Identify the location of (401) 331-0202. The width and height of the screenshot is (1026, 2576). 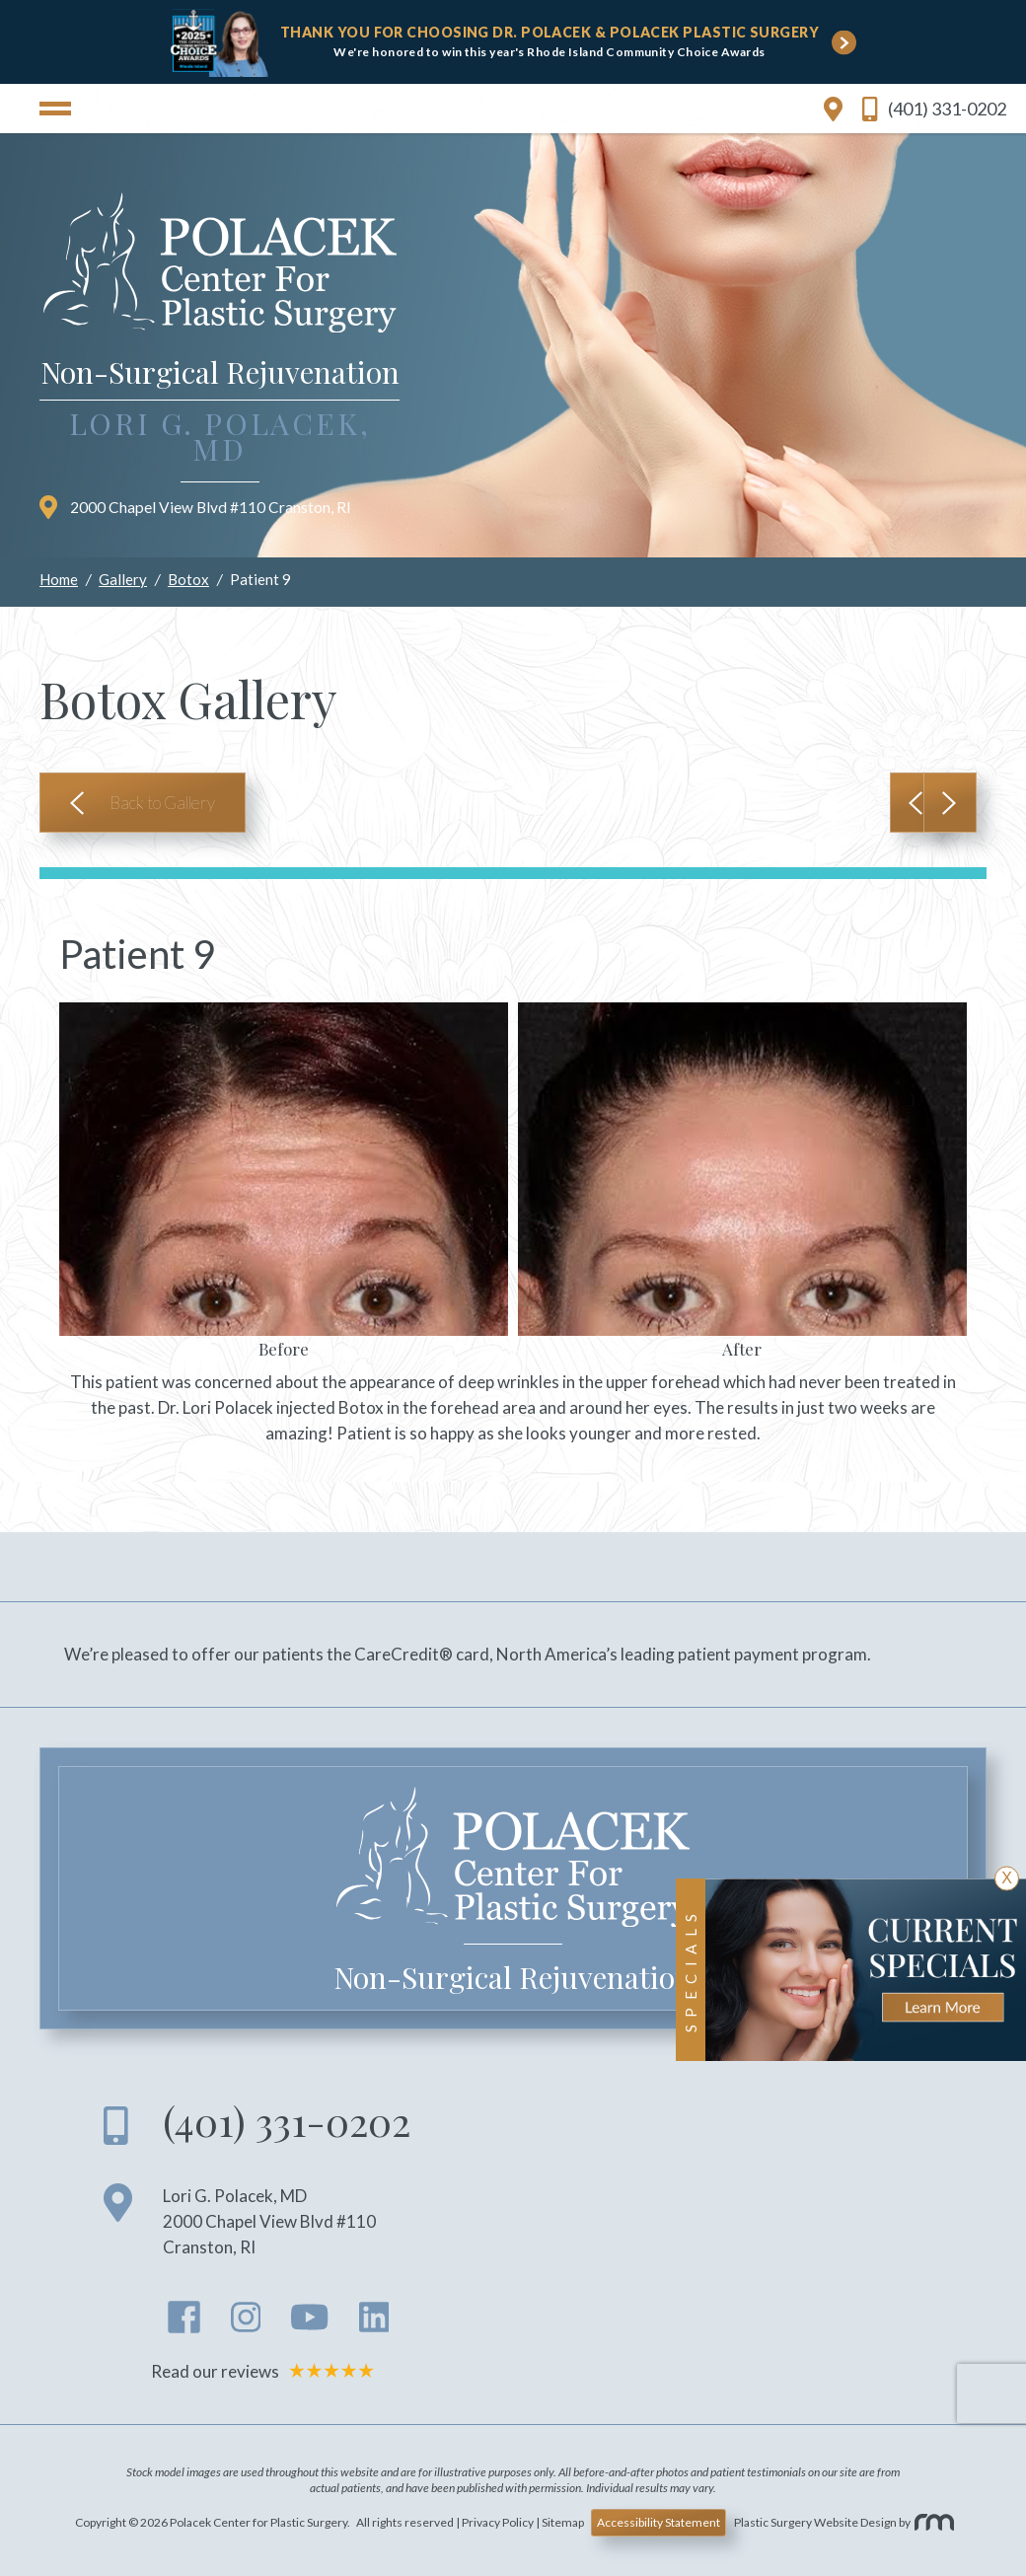
(934, 109).